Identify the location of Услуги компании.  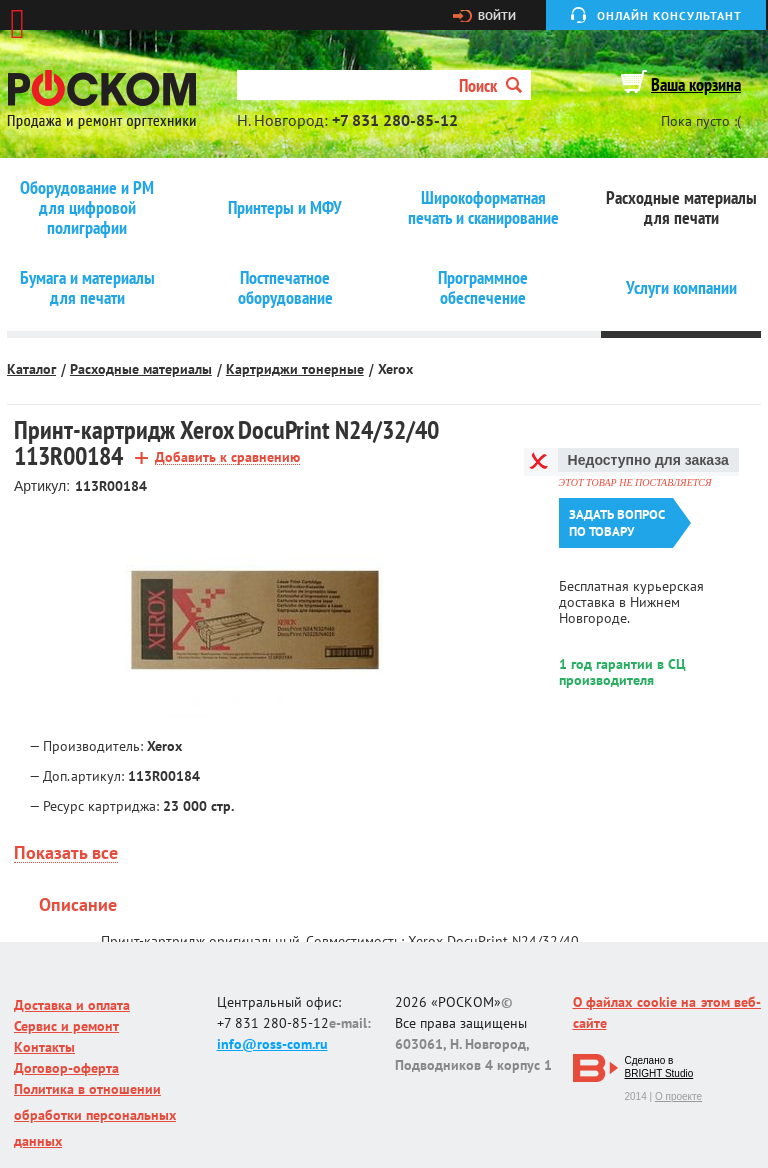
(681, 288).